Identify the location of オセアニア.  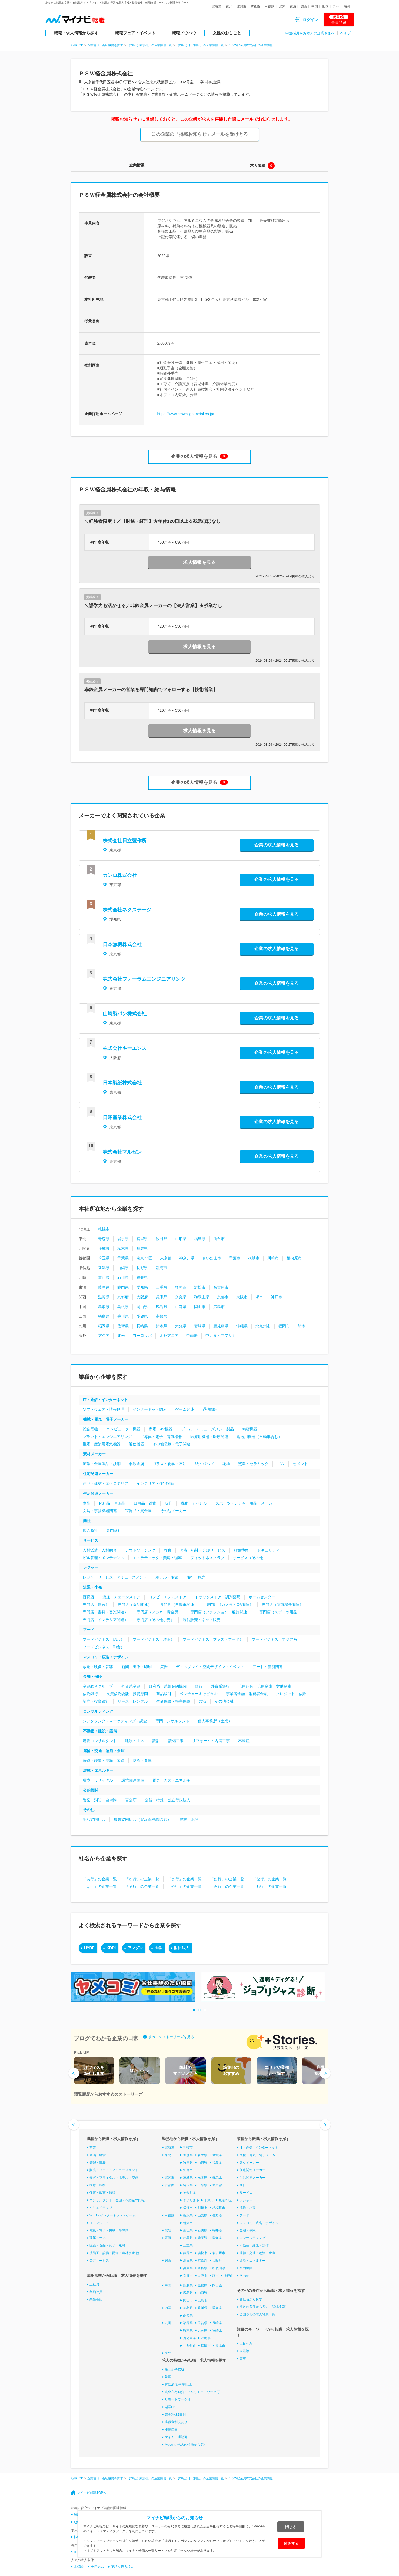
(168, 1335).